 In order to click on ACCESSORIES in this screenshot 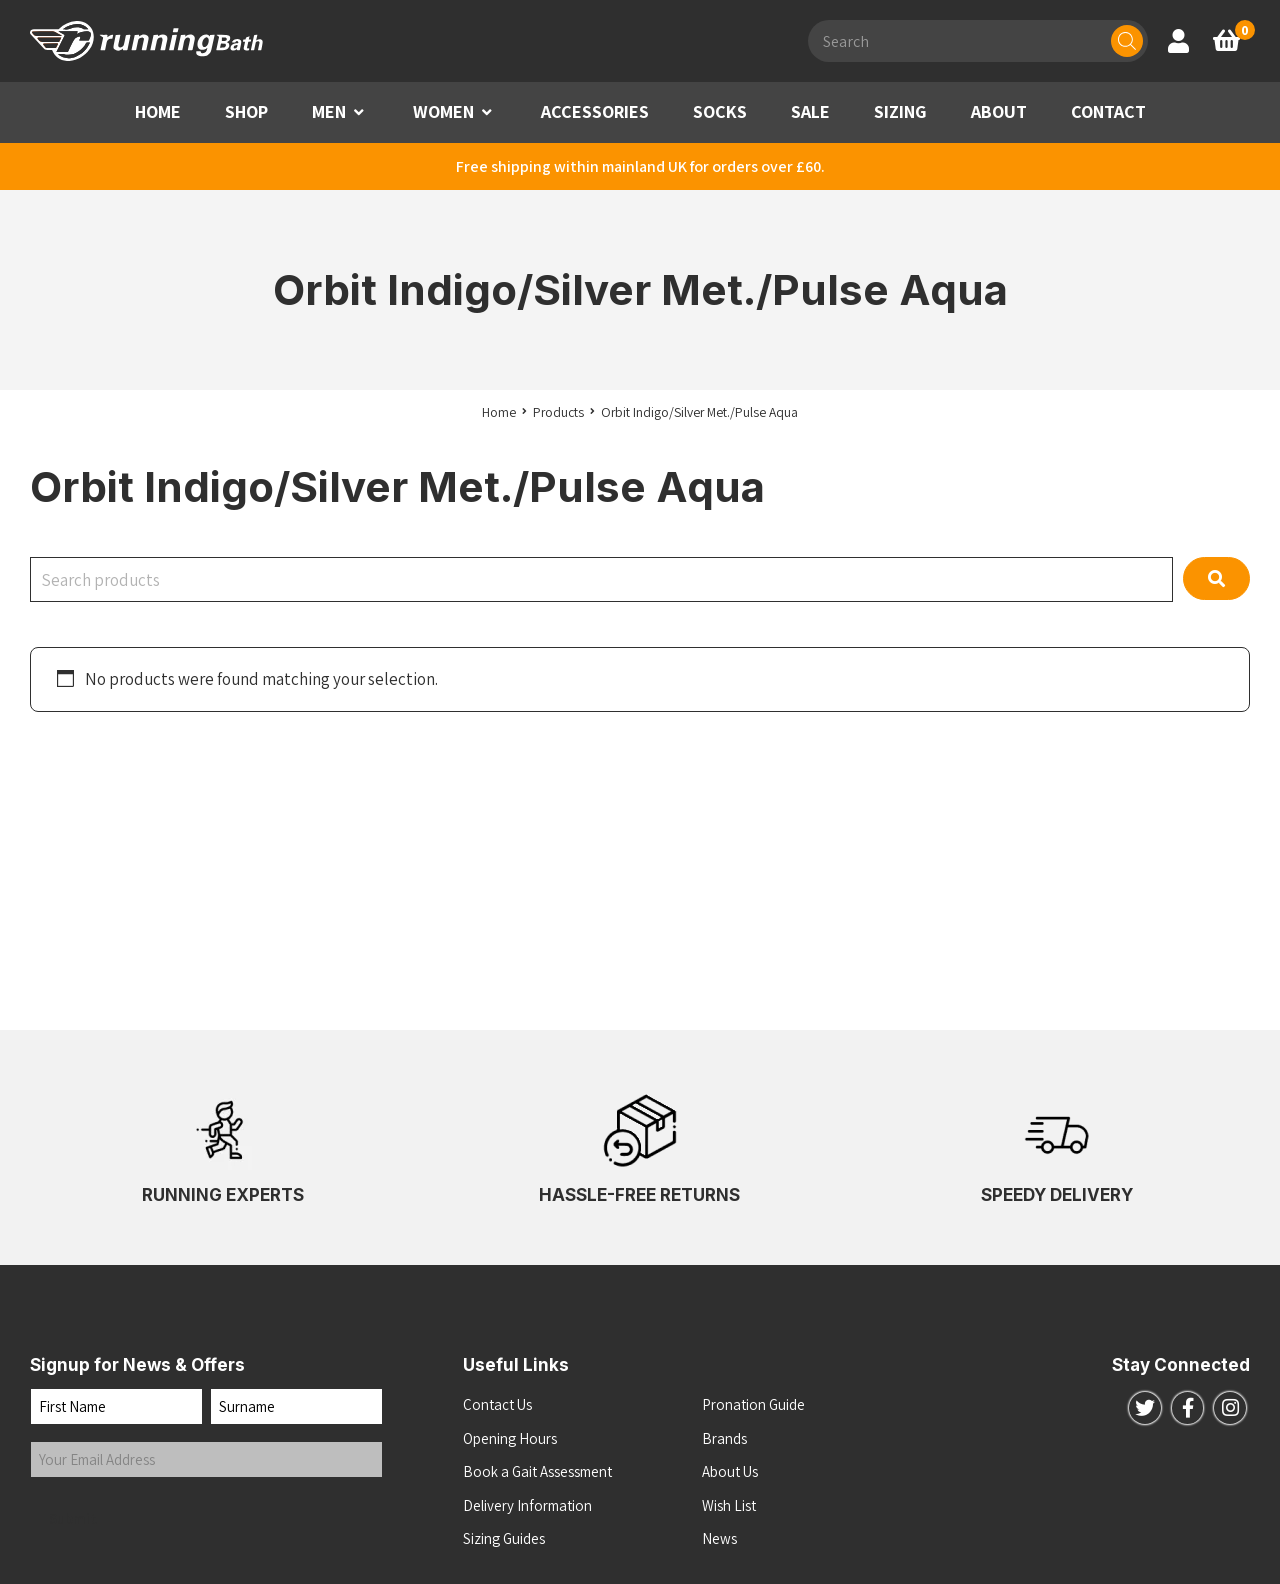, I will do `click(595, 111)`.